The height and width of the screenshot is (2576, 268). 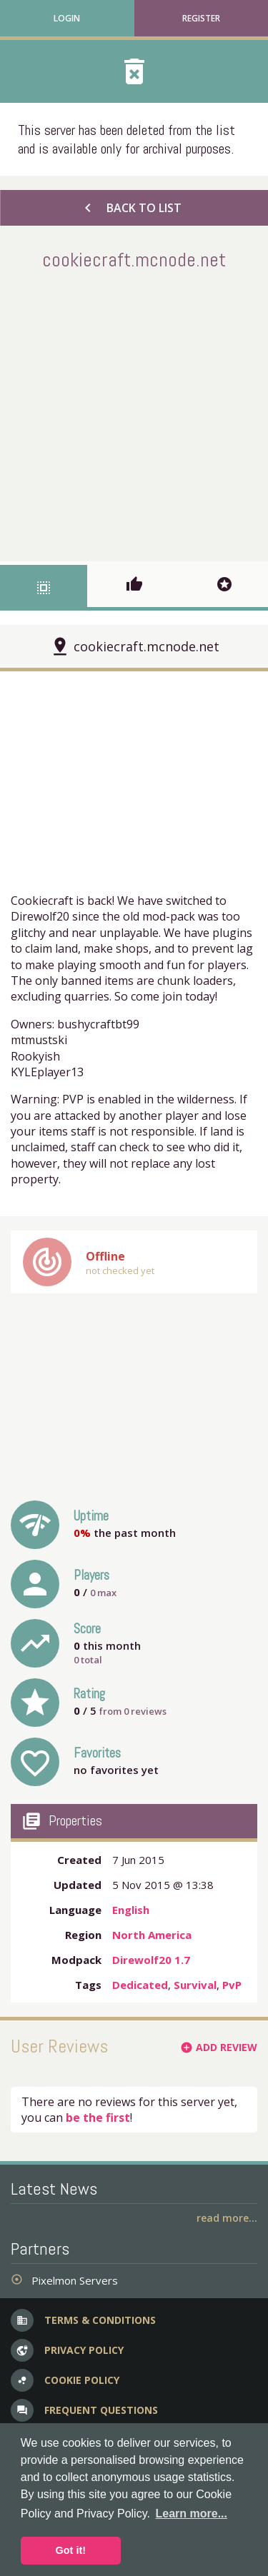 What do you see at coordinates (140, 1985) in the screenshot?
I see `Dedicated` at bounding box center [140, 1985].